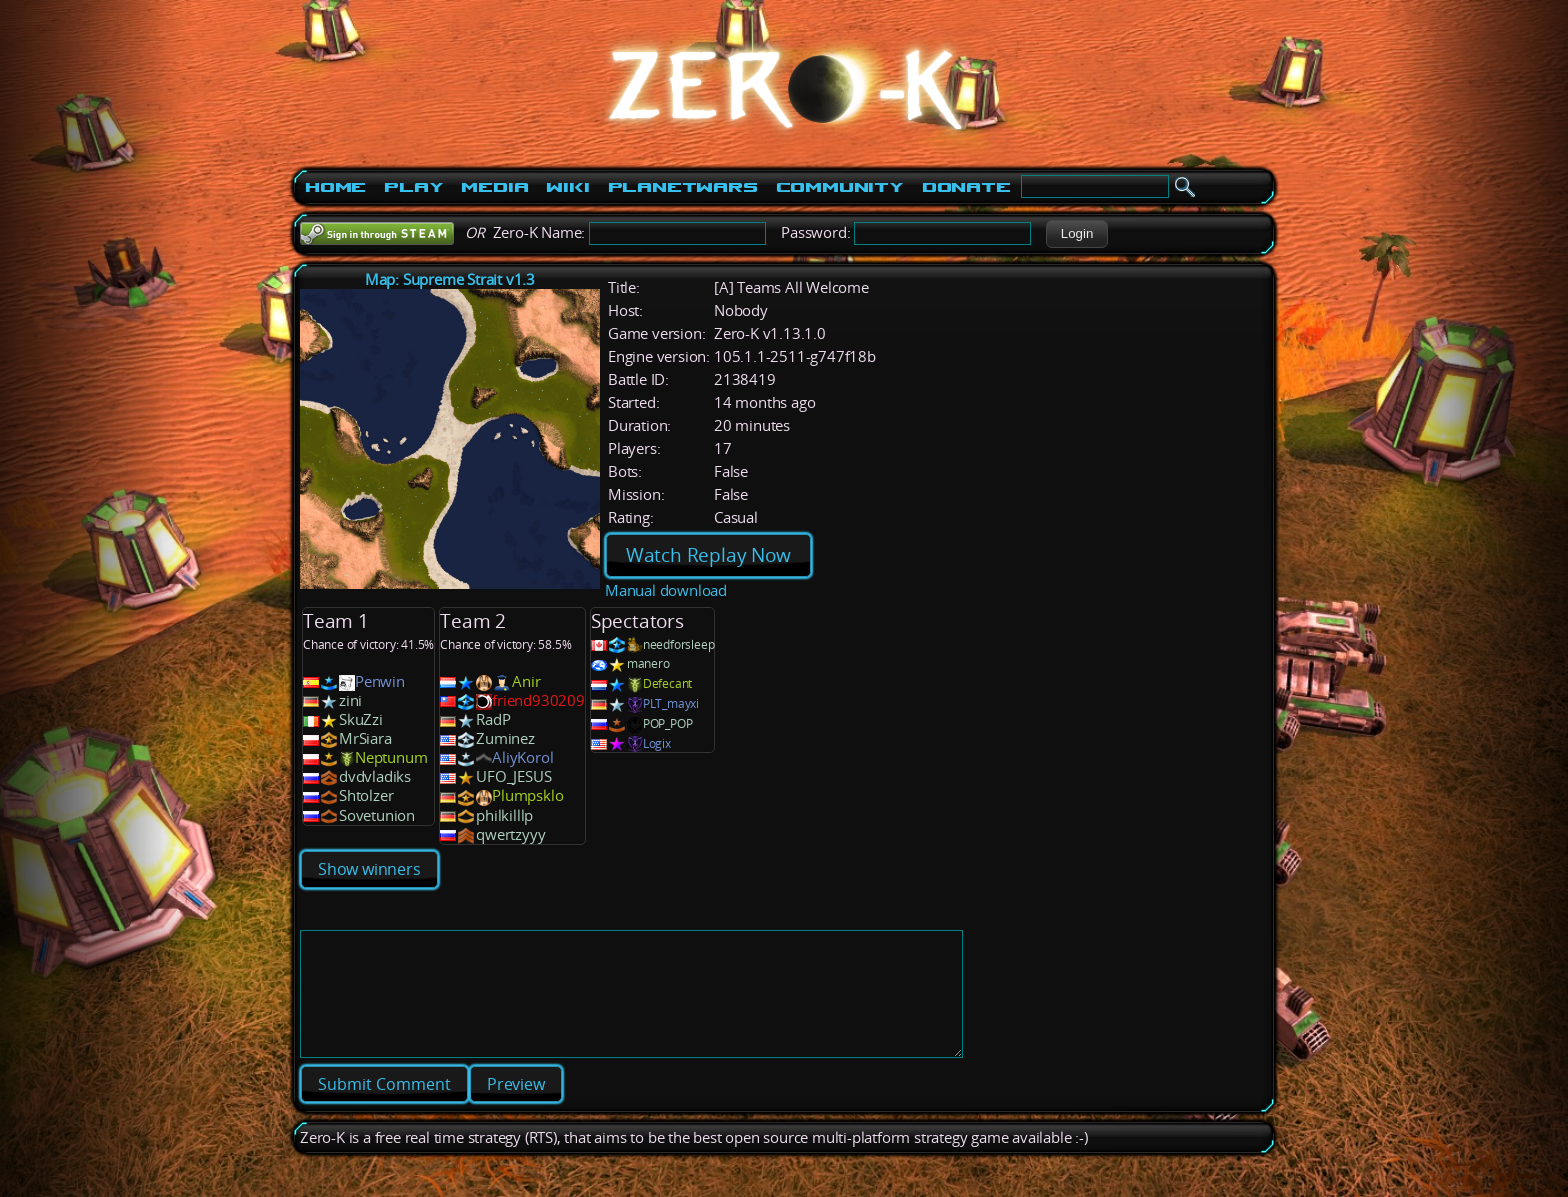 The height and width of the screenshot is (1197, 1568). Describe the element at coordinates (377, 815) in the screenshot. I see `Sovetunion` at that location.